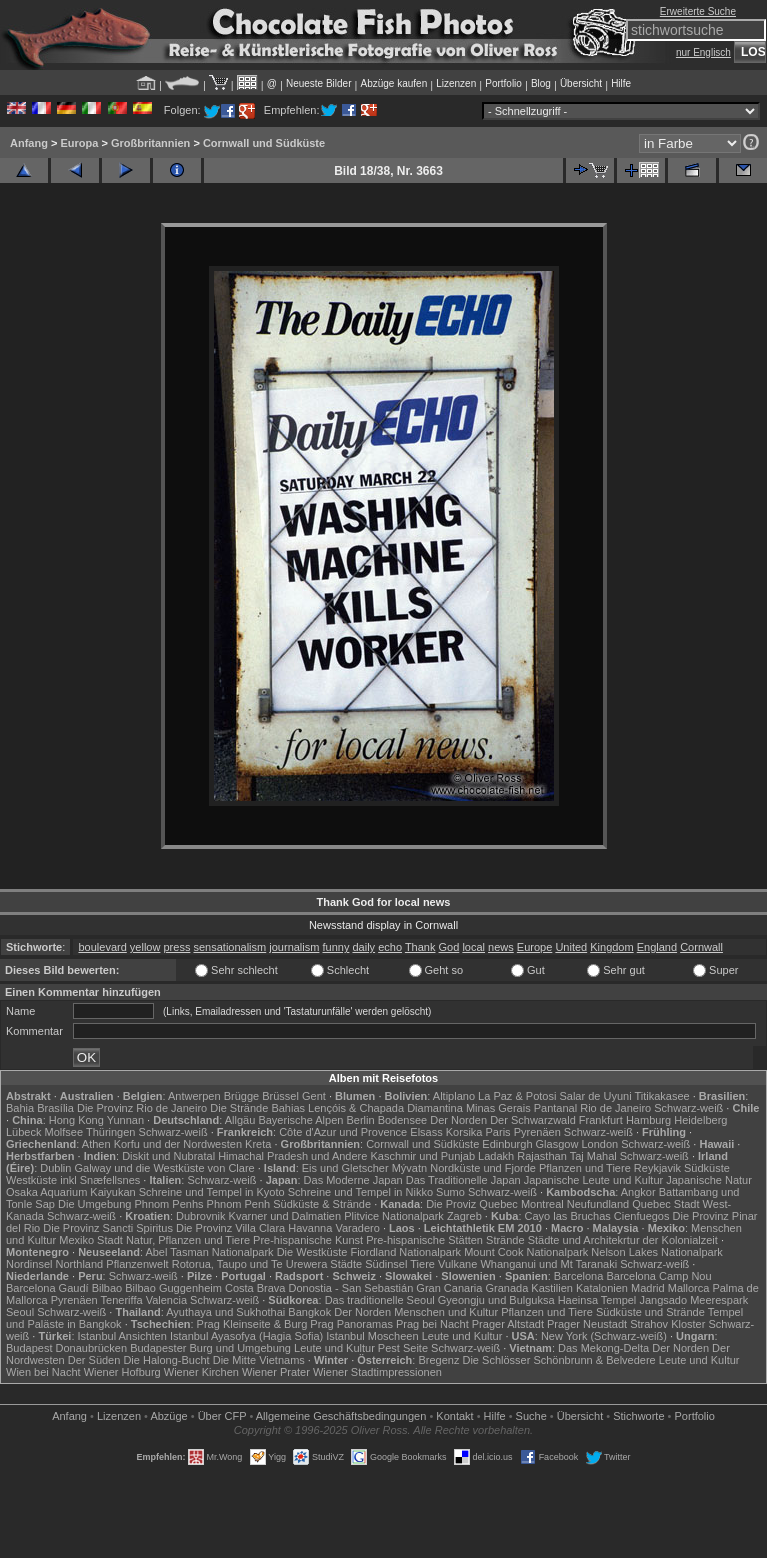 The height and width of the screenshot is (1558, 767). Describe the element at coordinates (507, 1144) in the screenshot. I see `Edinburgh` at that location.